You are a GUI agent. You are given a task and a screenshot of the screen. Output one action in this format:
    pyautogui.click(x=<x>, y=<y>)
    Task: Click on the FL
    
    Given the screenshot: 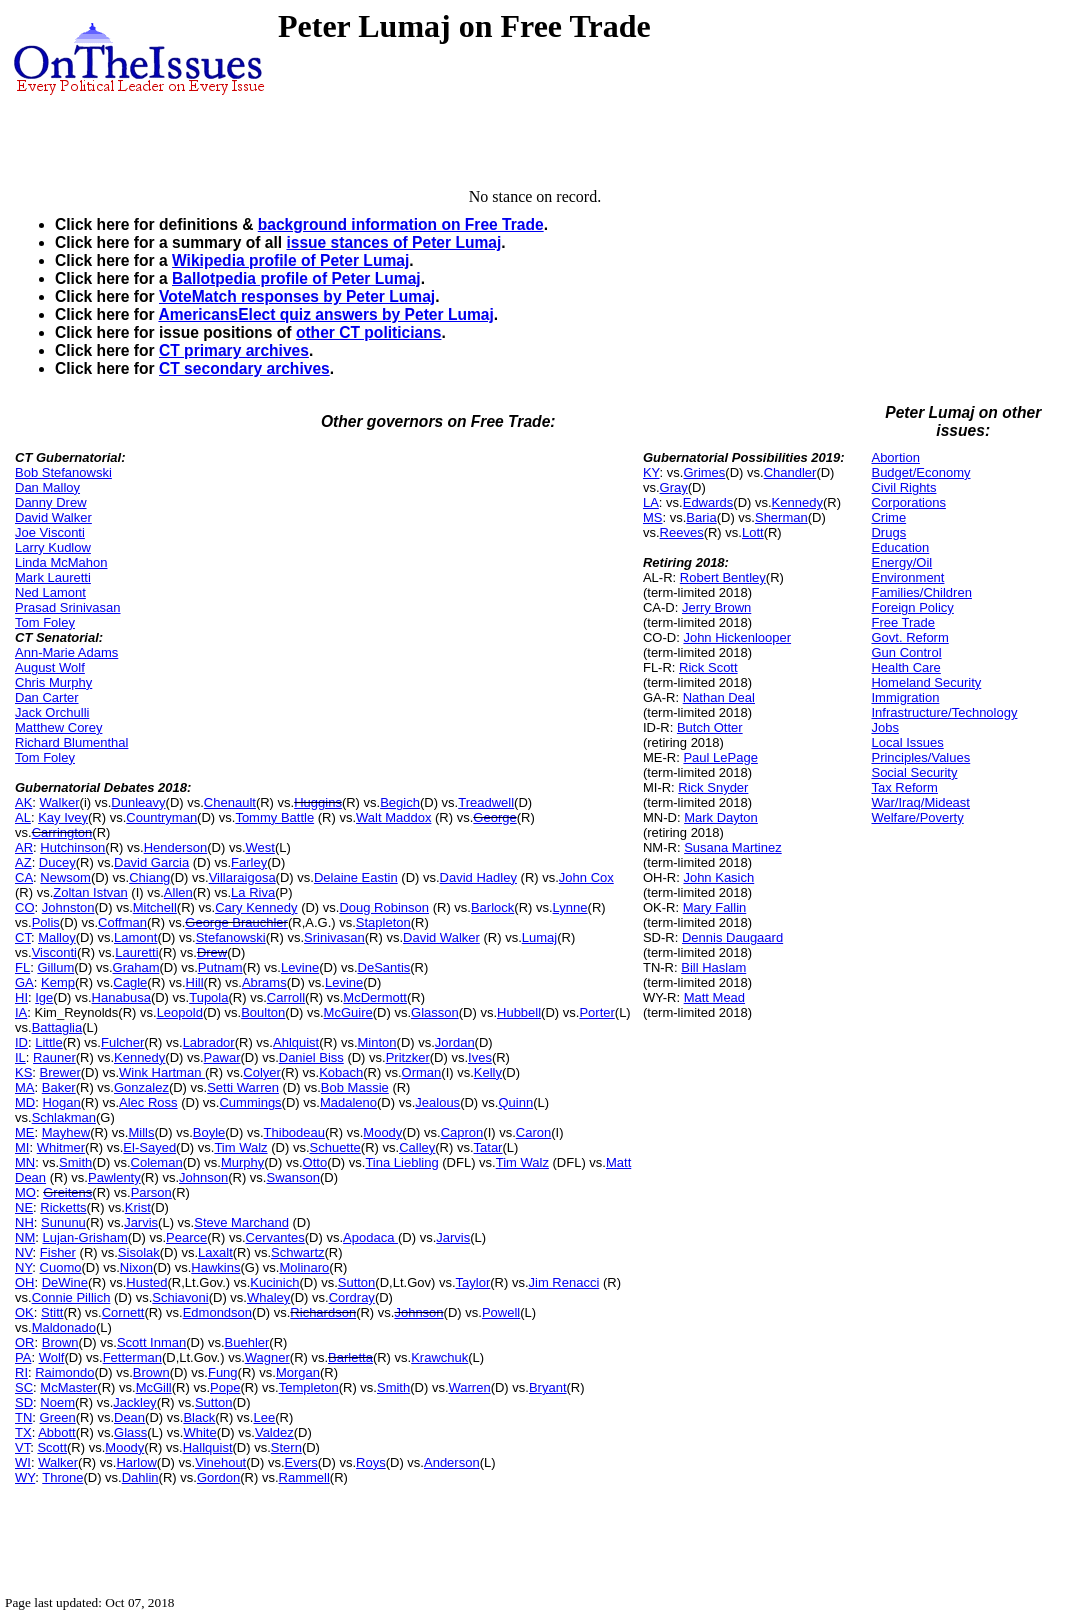 What is the action you would take?
    pyautogui.click(x=22, y=967)
    